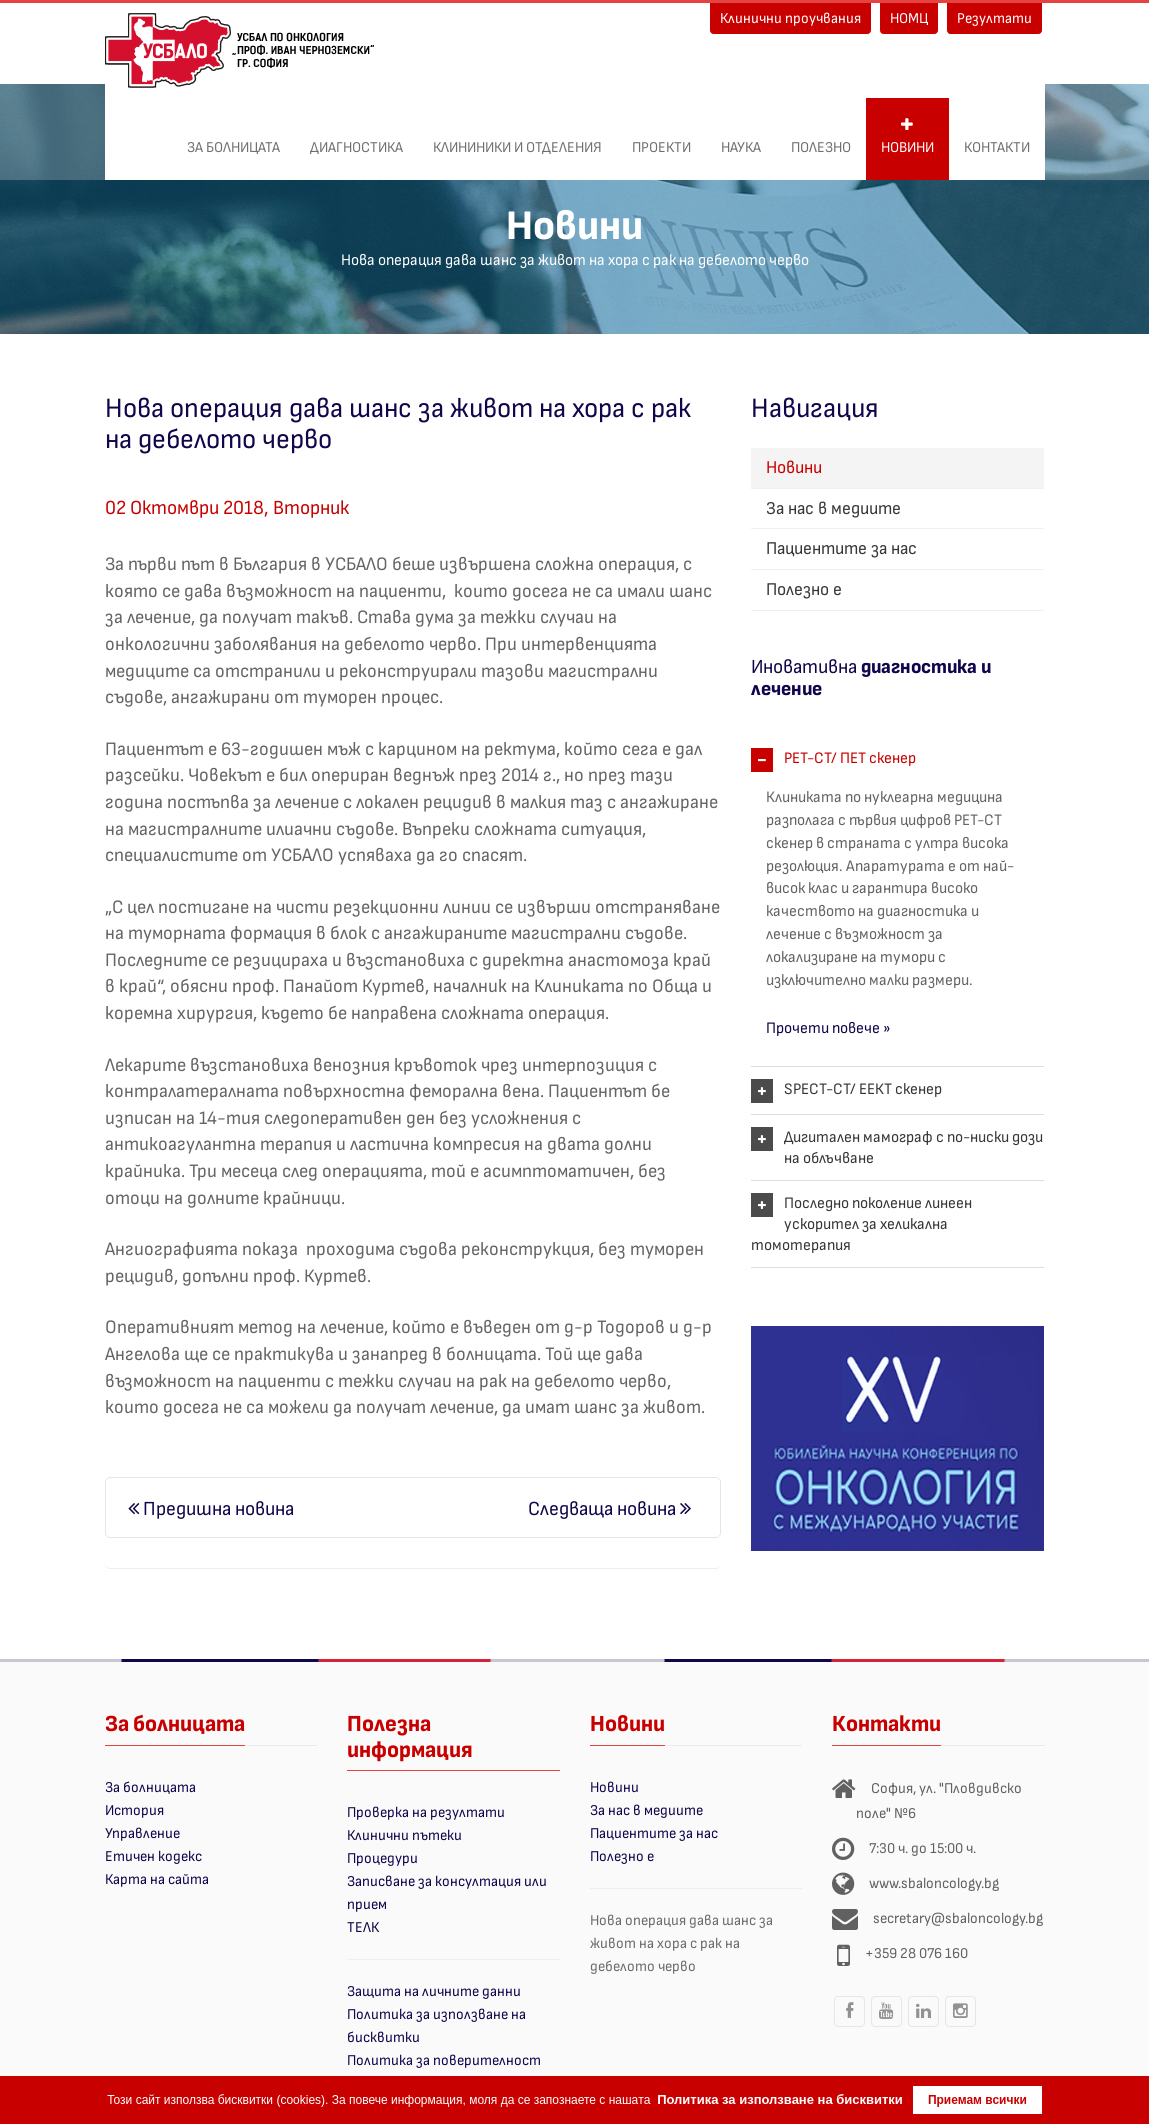 The width and height of the screenshot is (1149, 2124). What do you see at coordinates (434, 1991) in the screenshot?
I see `Защита на личните данни` at bounding box center [434, 1991].